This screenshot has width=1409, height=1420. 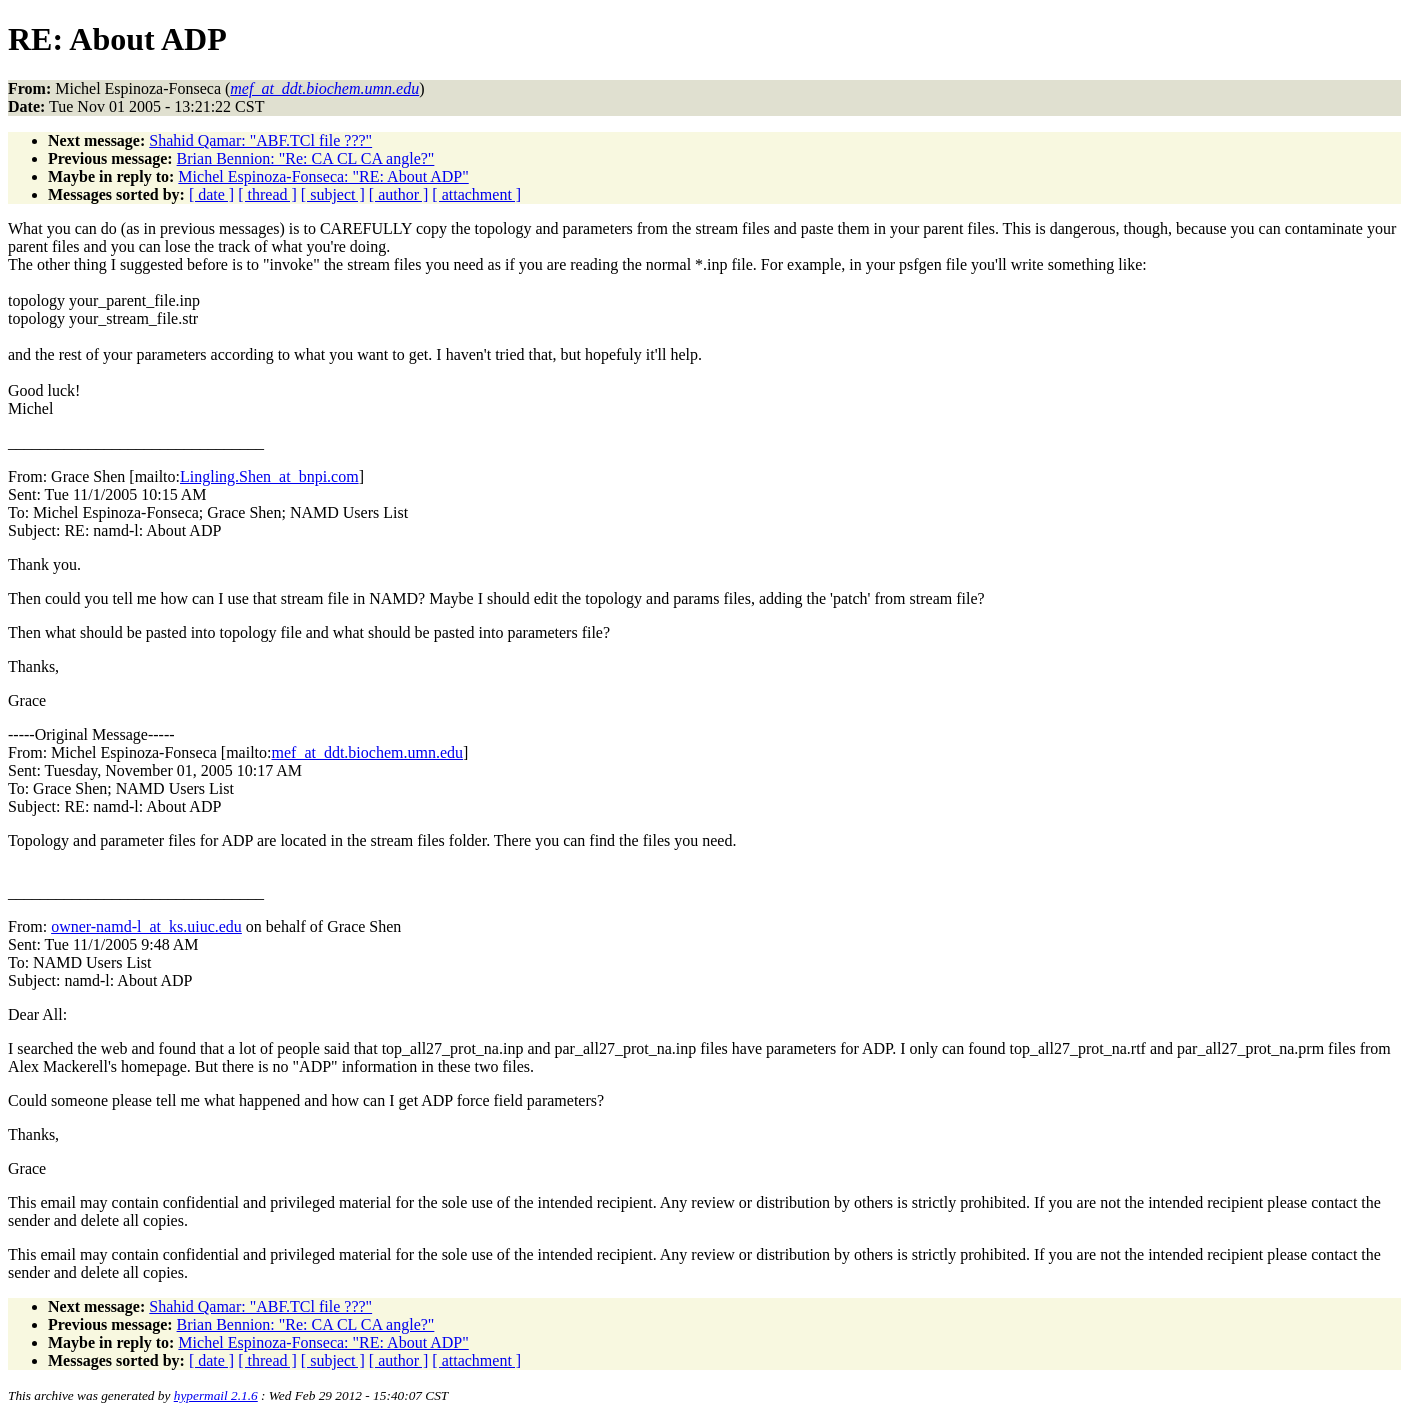 I want to click on owner-namd-l_at_ks.uiuc.edu, so click(x=146, y=926).